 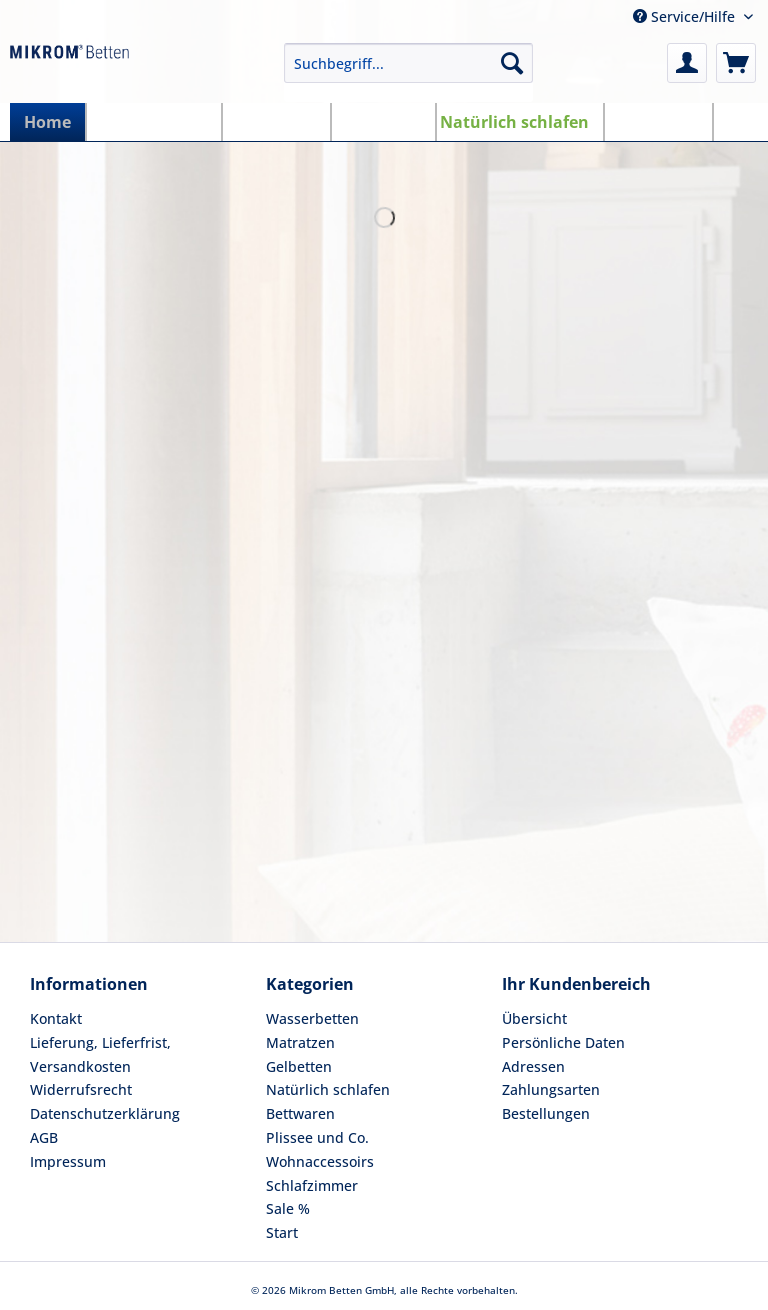 I want to click on Widerrufsrecht, so click(x=81, y=1089).